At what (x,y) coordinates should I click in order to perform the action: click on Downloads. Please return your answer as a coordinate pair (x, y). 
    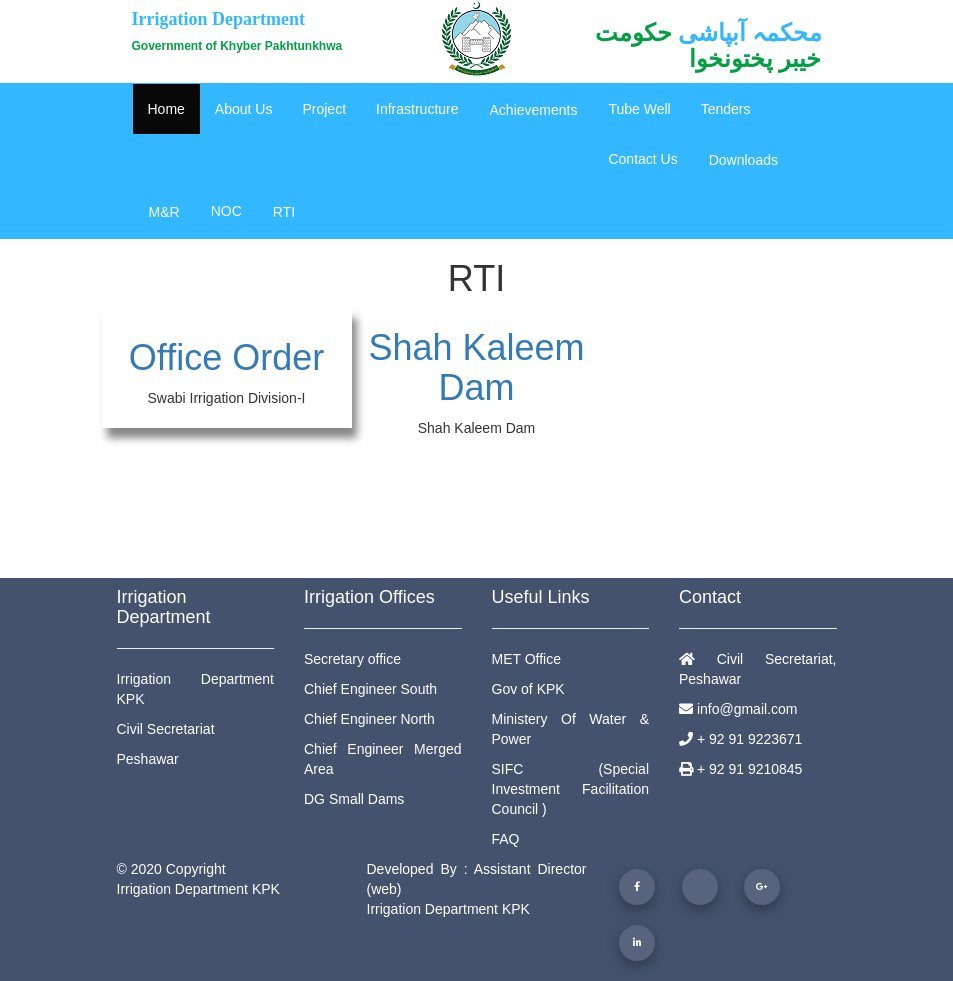
    Looking at the image, I should click on (743, 160).